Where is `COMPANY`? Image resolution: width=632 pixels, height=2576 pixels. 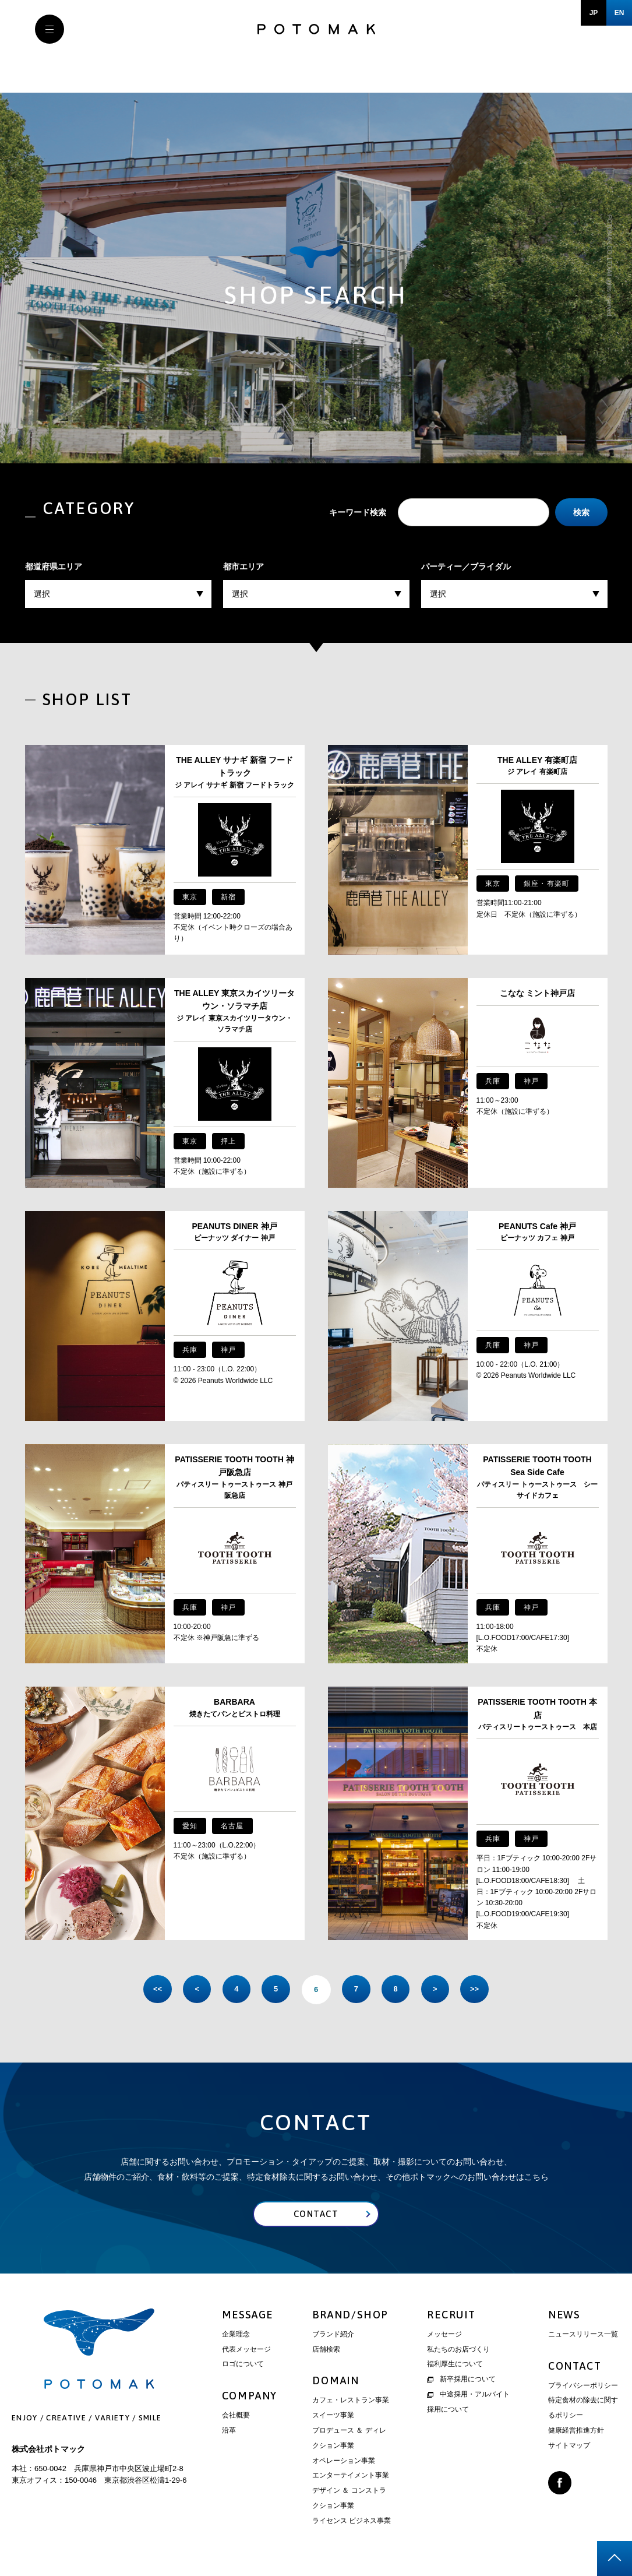
COMPANY is located at coordinates (250, 2397).